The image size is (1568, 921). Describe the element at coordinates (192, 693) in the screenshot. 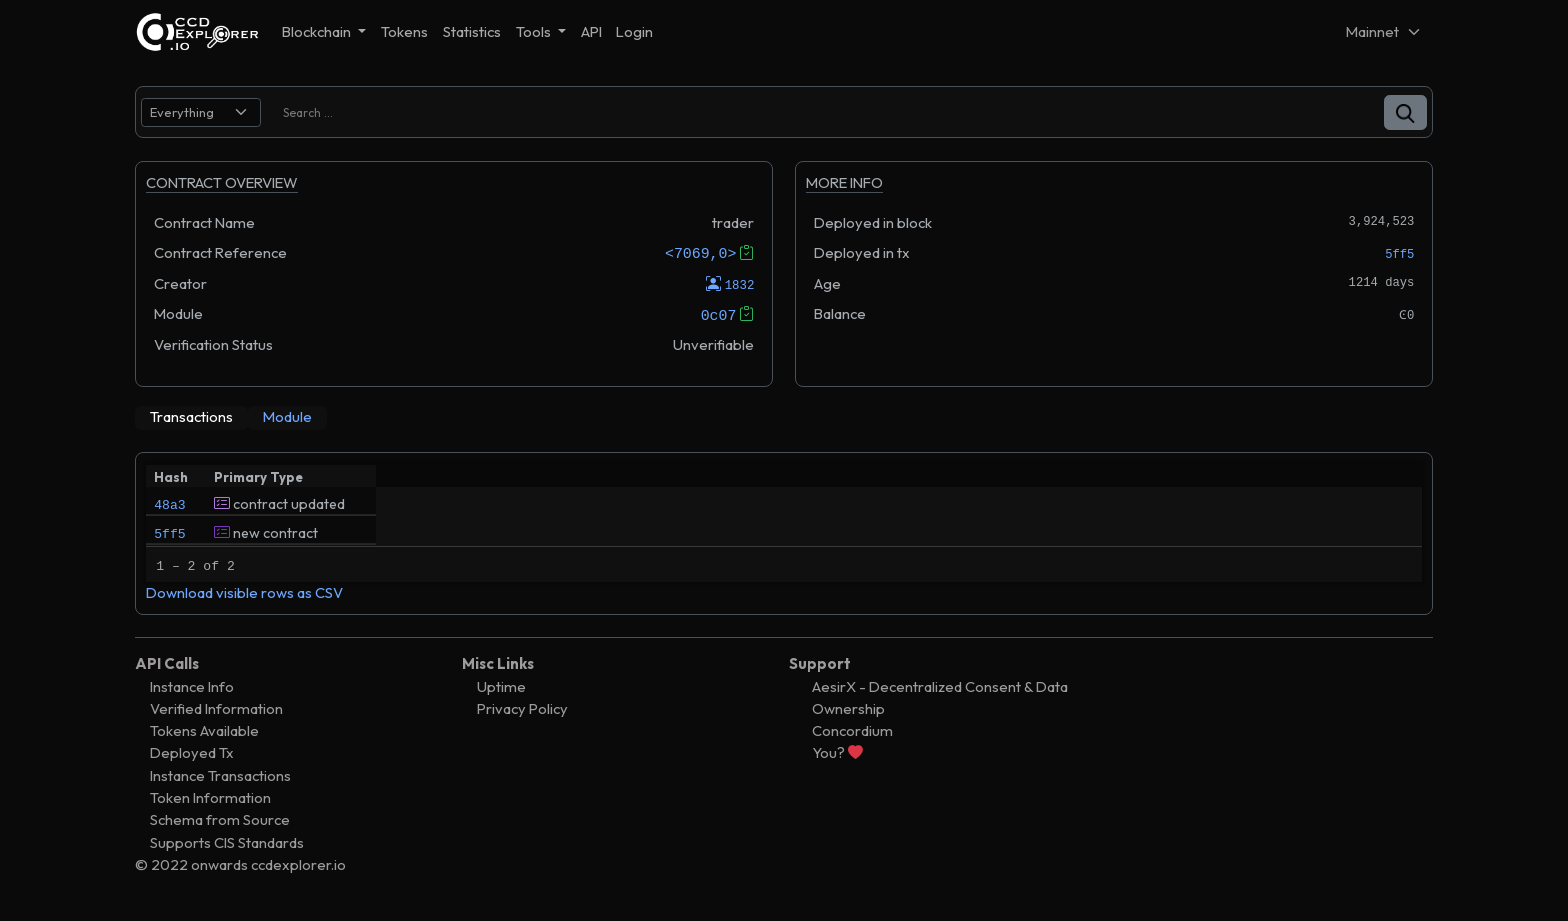

I see `Instance Info` at that location.